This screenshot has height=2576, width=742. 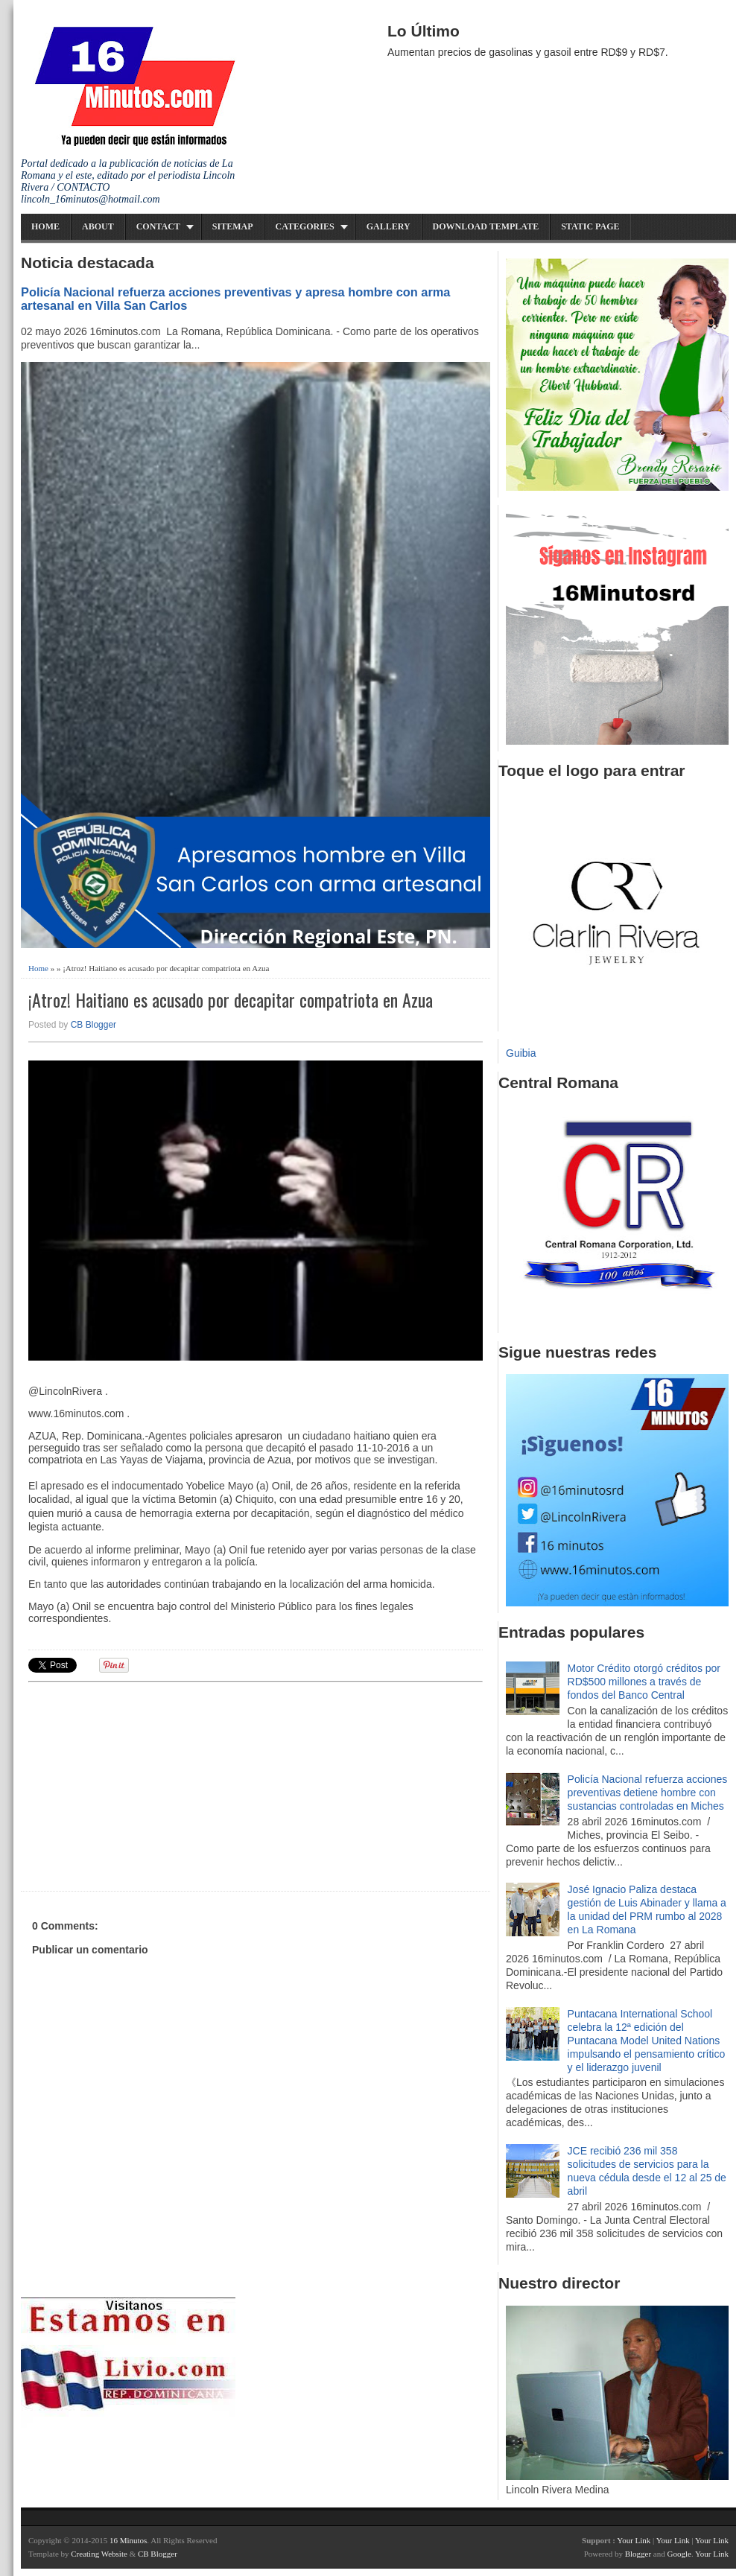 What do you see at coordinates (388, 226) in the screenshot?
I see `Gallery` at bounding box center [388, 226].